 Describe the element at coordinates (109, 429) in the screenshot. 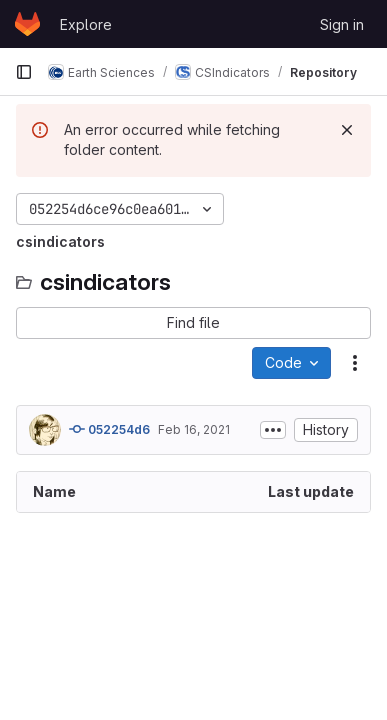

I see `052254d6` at that location.